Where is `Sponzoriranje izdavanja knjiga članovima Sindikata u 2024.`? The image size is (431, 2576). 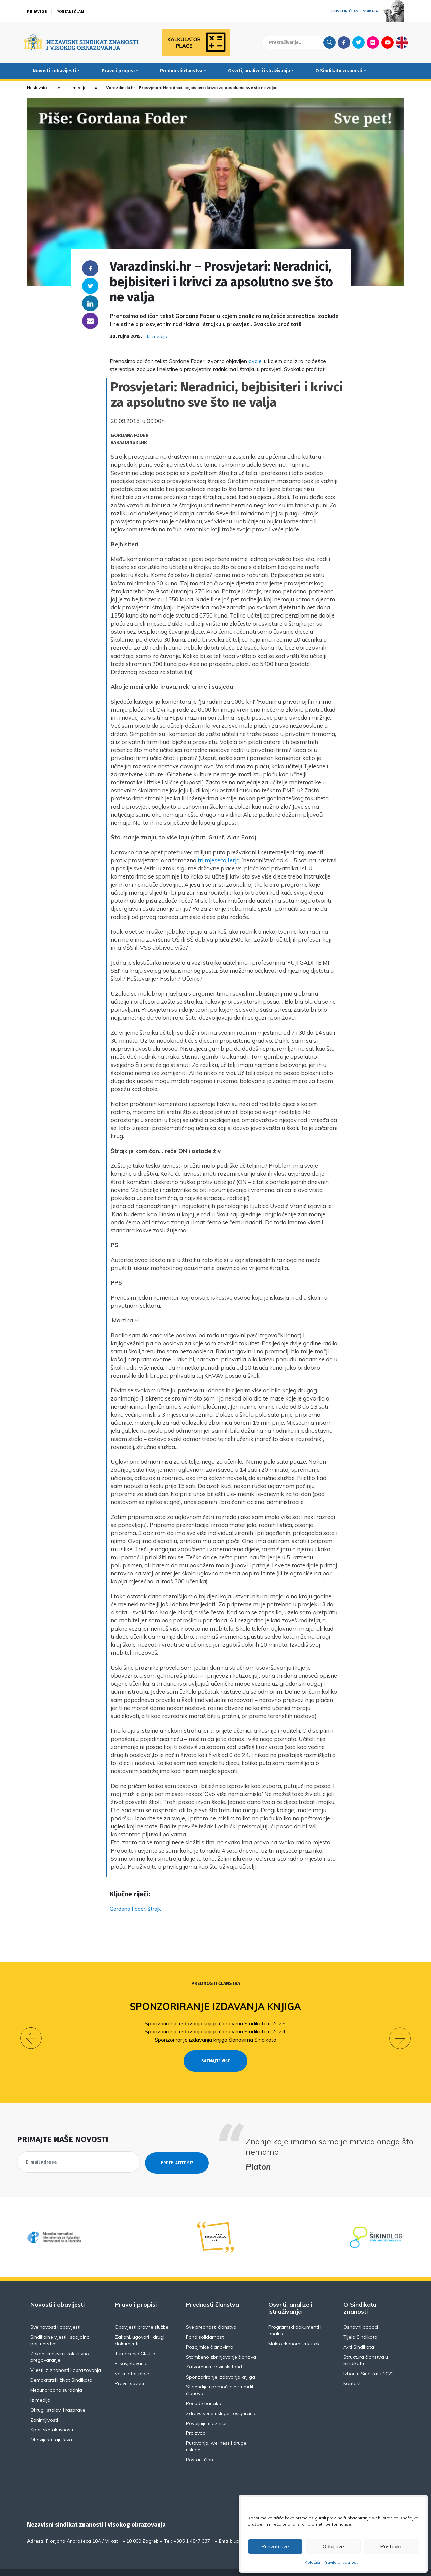 Sponzoriranje izdavanja knjiga članovima Sindikata u 2024. is located at coordinates (216, 2031).